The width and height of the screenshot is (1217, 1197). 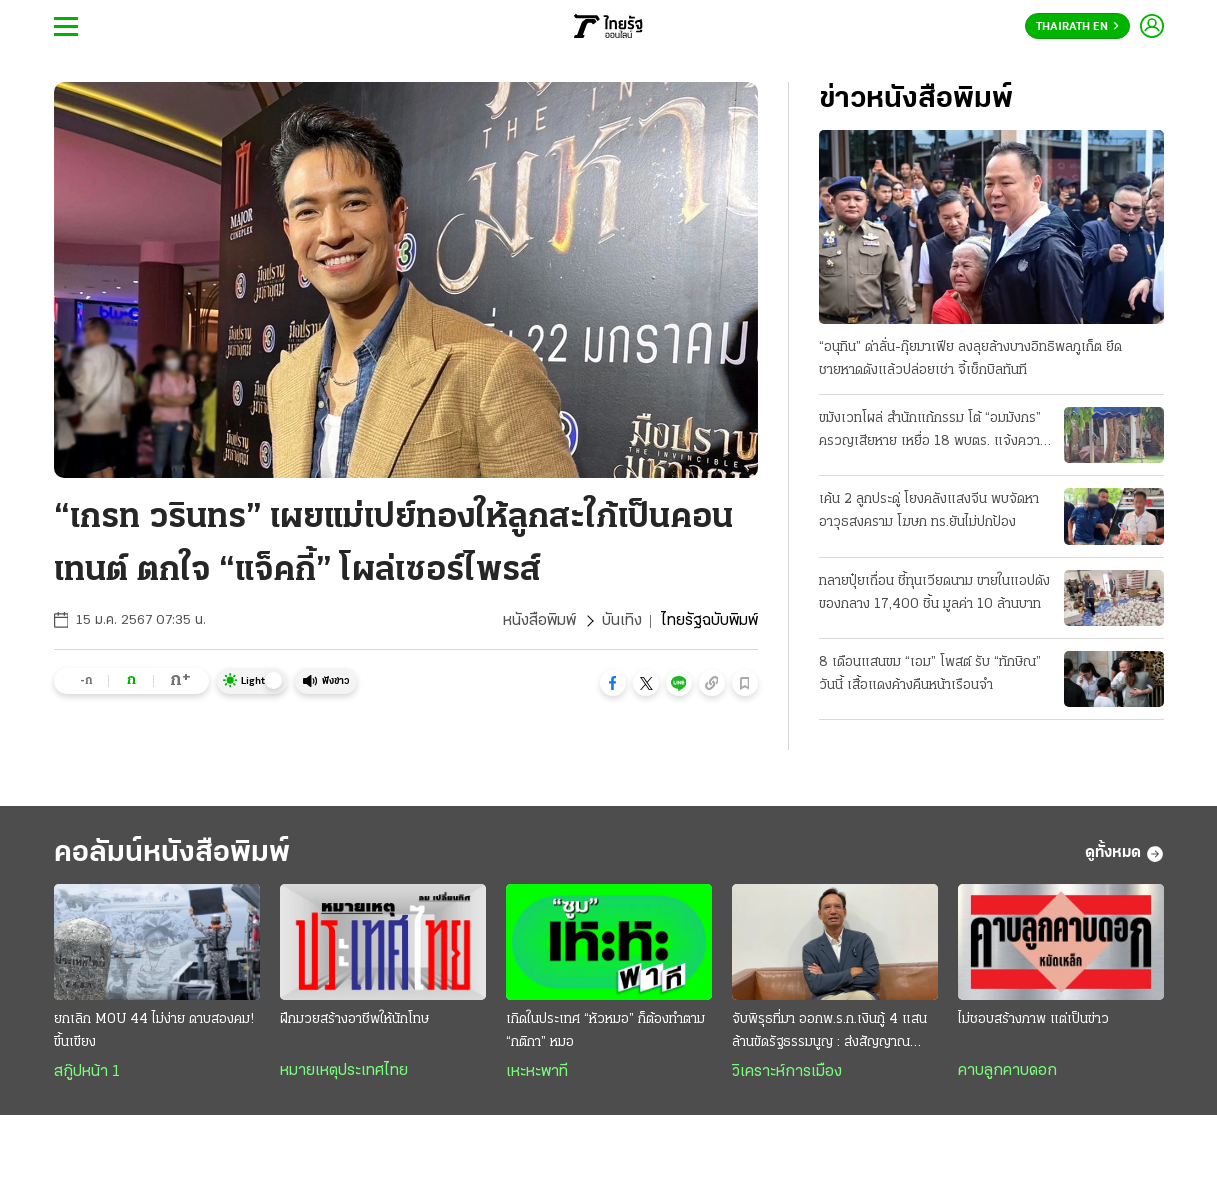 What do you see at coordinates (87, 1072) in the screenshot?
I see `สกู๊ปหน้า 1` at bounding box center [87, 1072].